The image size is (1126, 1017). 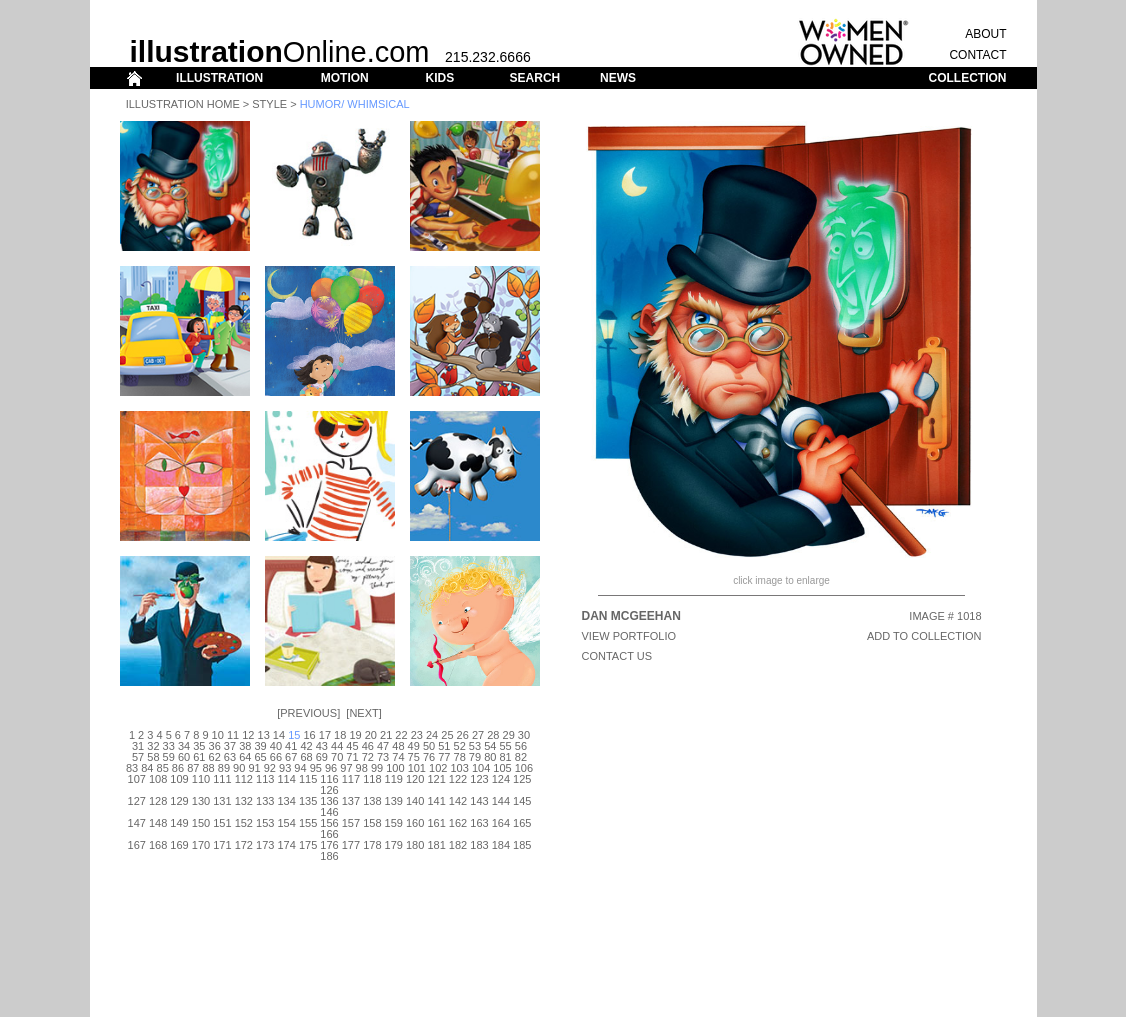 What do you see at coordinates (337, 757) in the screenshot?
I see `70` at bounding box center [337, 757].